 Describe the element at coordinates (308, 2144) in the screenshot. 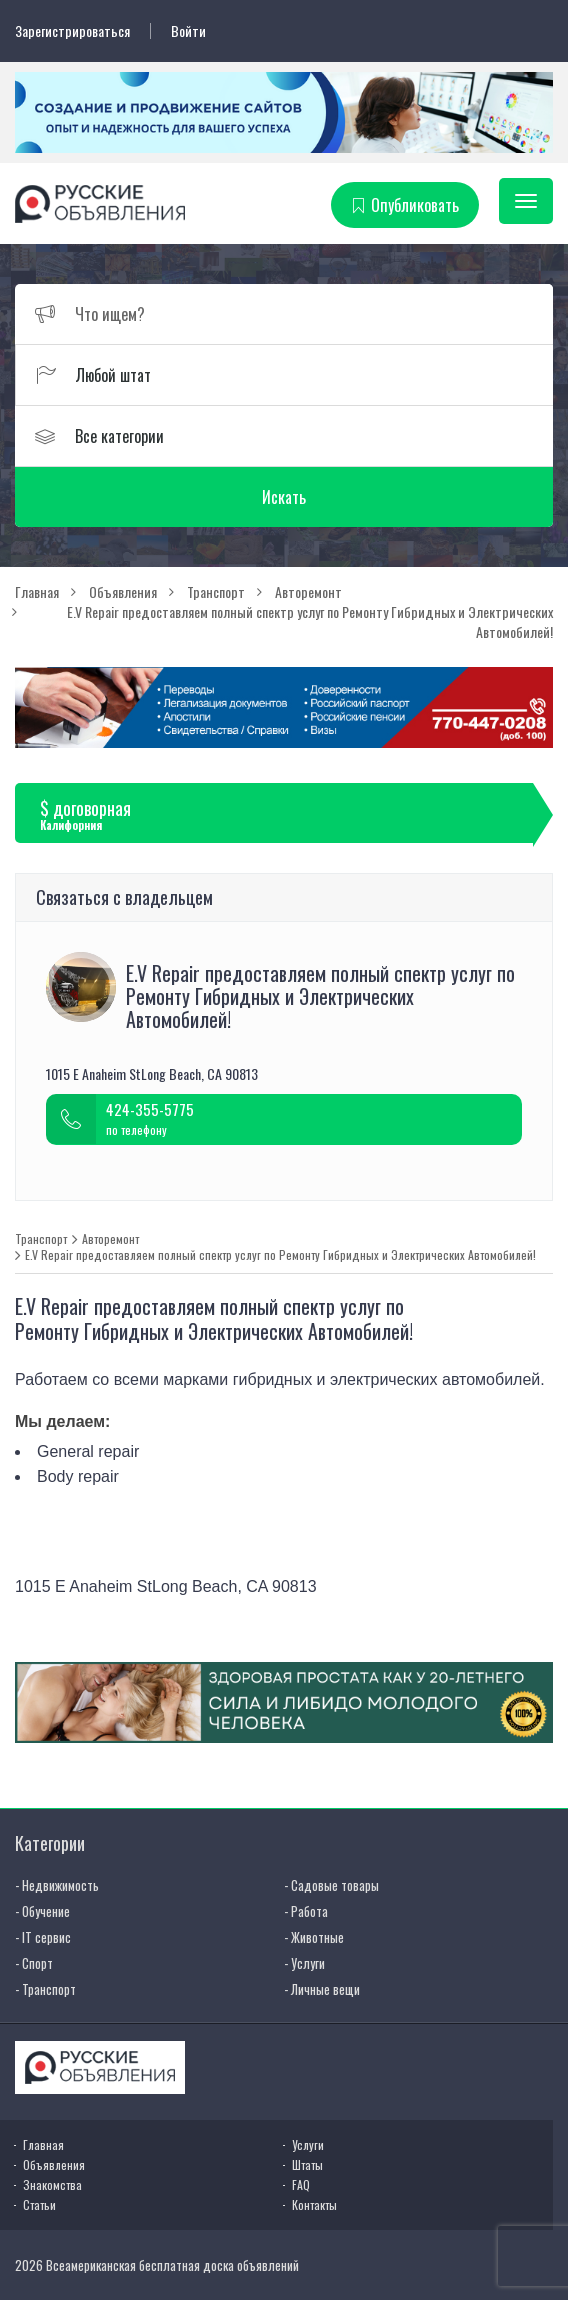

I see `Услуги` at that location.